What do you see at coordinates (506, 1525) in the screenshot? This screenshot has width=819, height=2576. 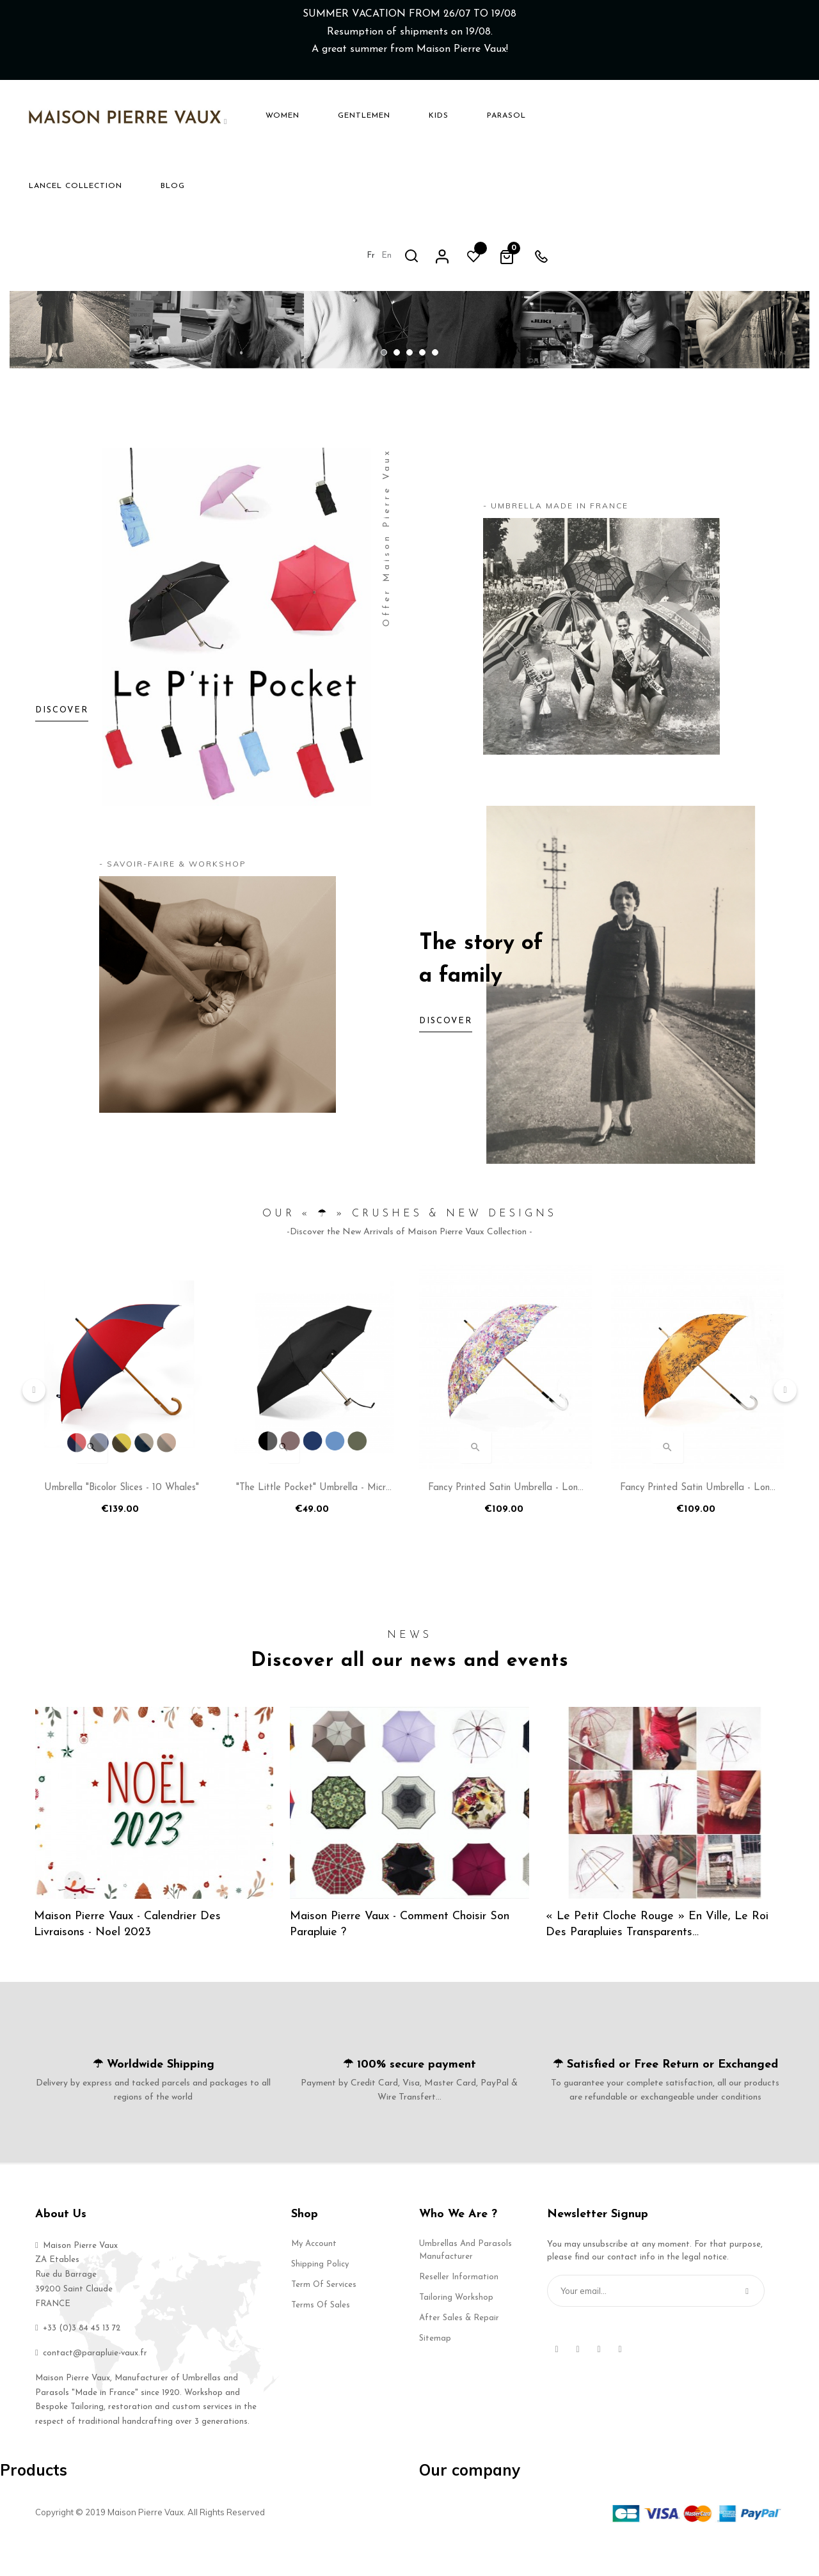 I see `Fancy Printed Satin Umbrella - Long Manual N°14` at bounding box center [506, 1525].